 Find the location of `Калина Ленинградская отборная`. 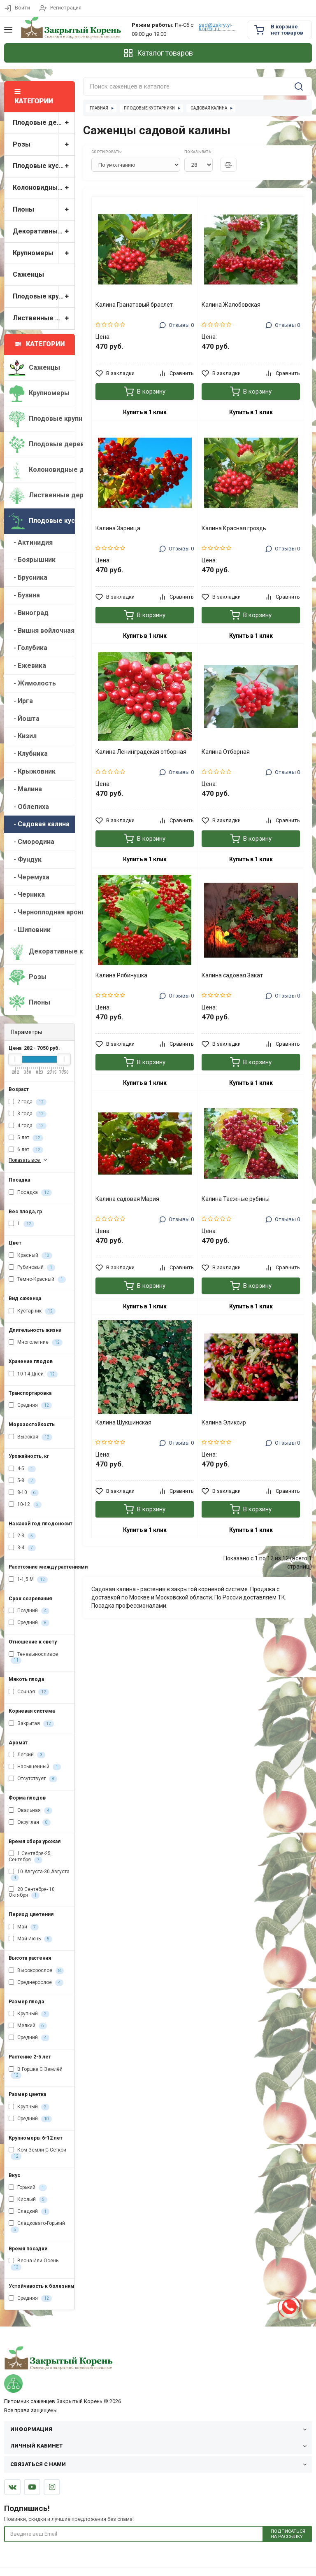

Калина Ленинградская отборная is located at coordinates (140, 751).